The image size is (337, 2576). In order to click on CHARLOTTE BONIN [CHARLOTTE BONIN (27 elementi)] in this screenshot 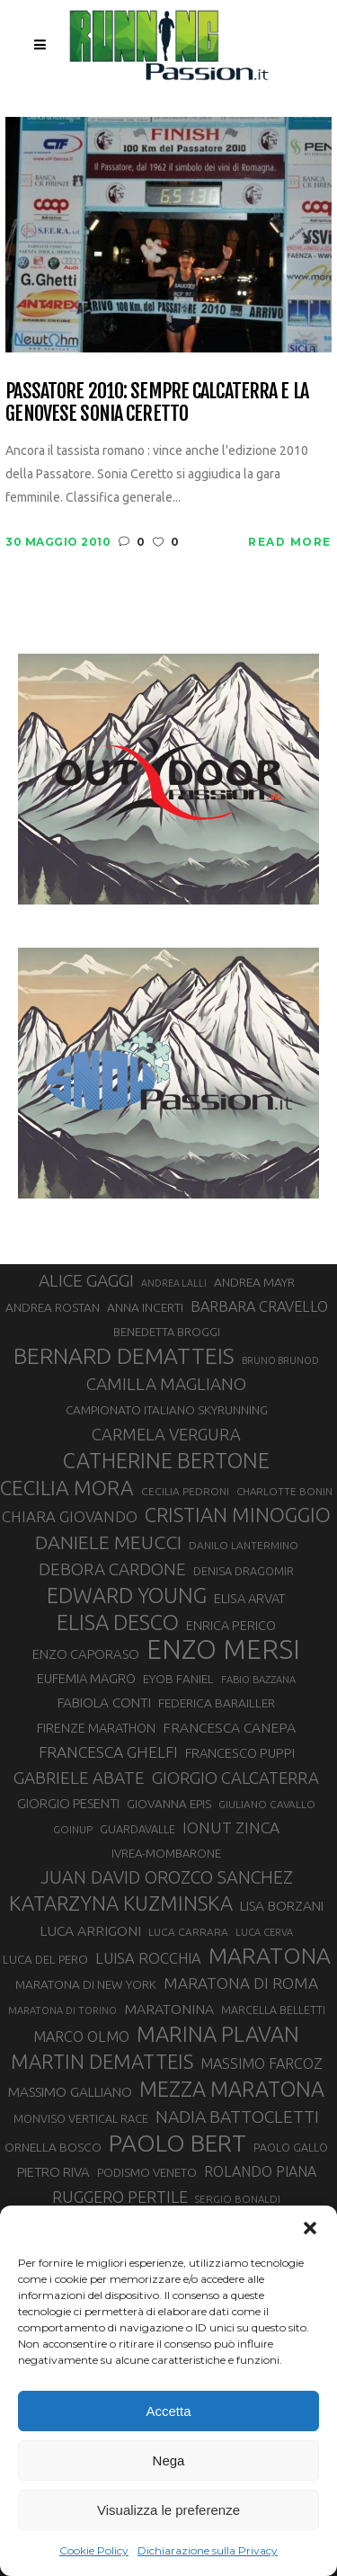, I will do `click(284, 1491)`.